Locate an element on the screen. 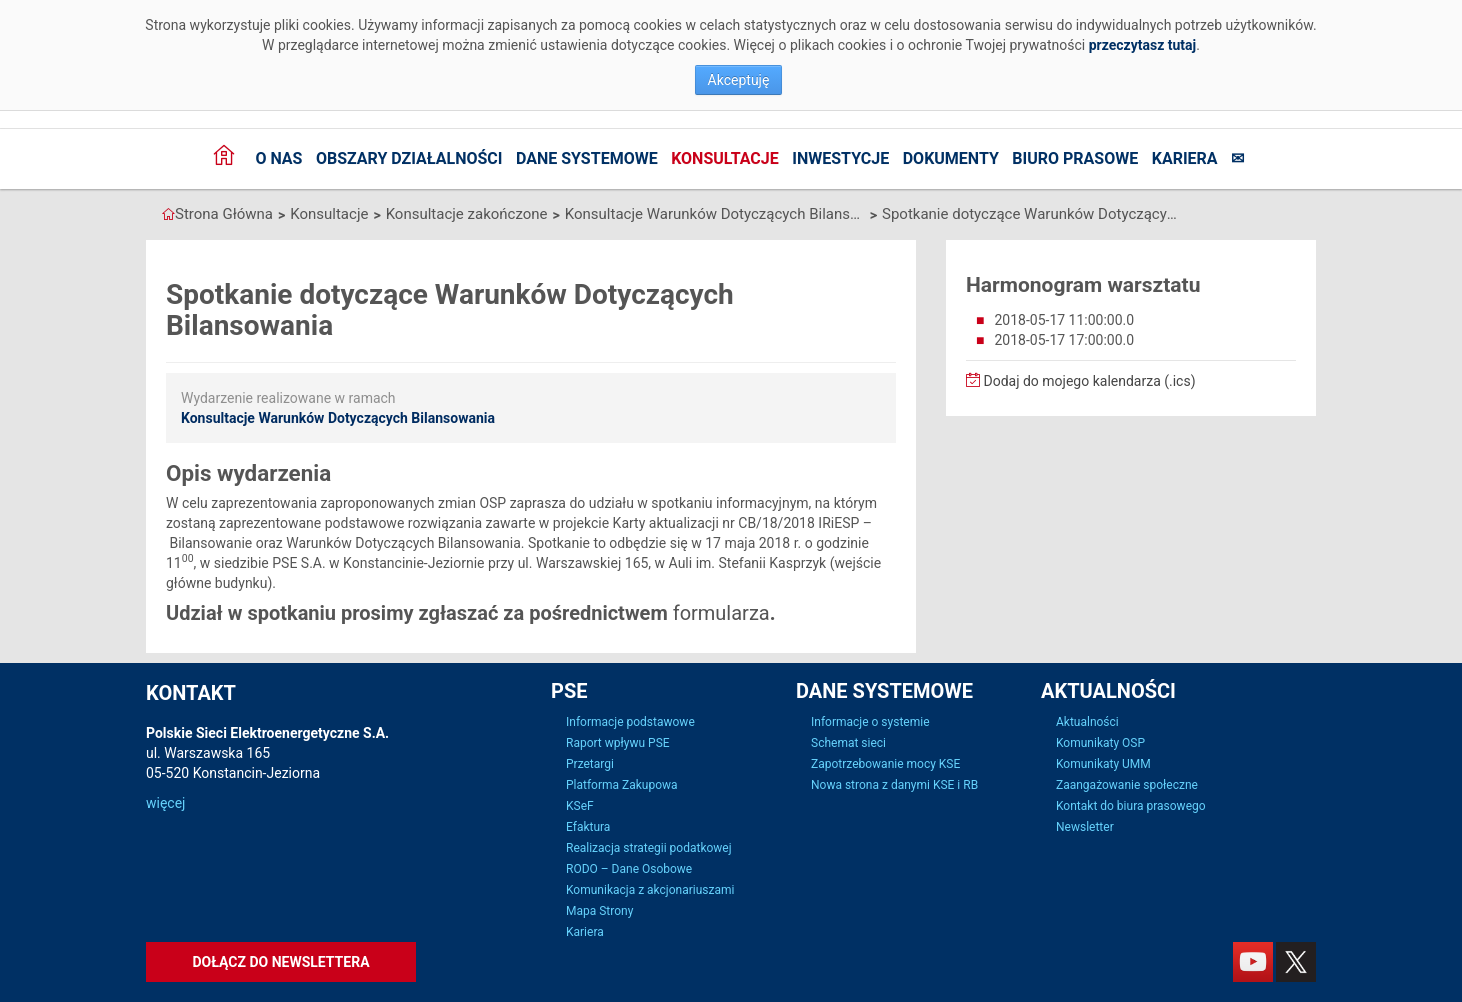  KSeF is located at coordinates (580, 806).